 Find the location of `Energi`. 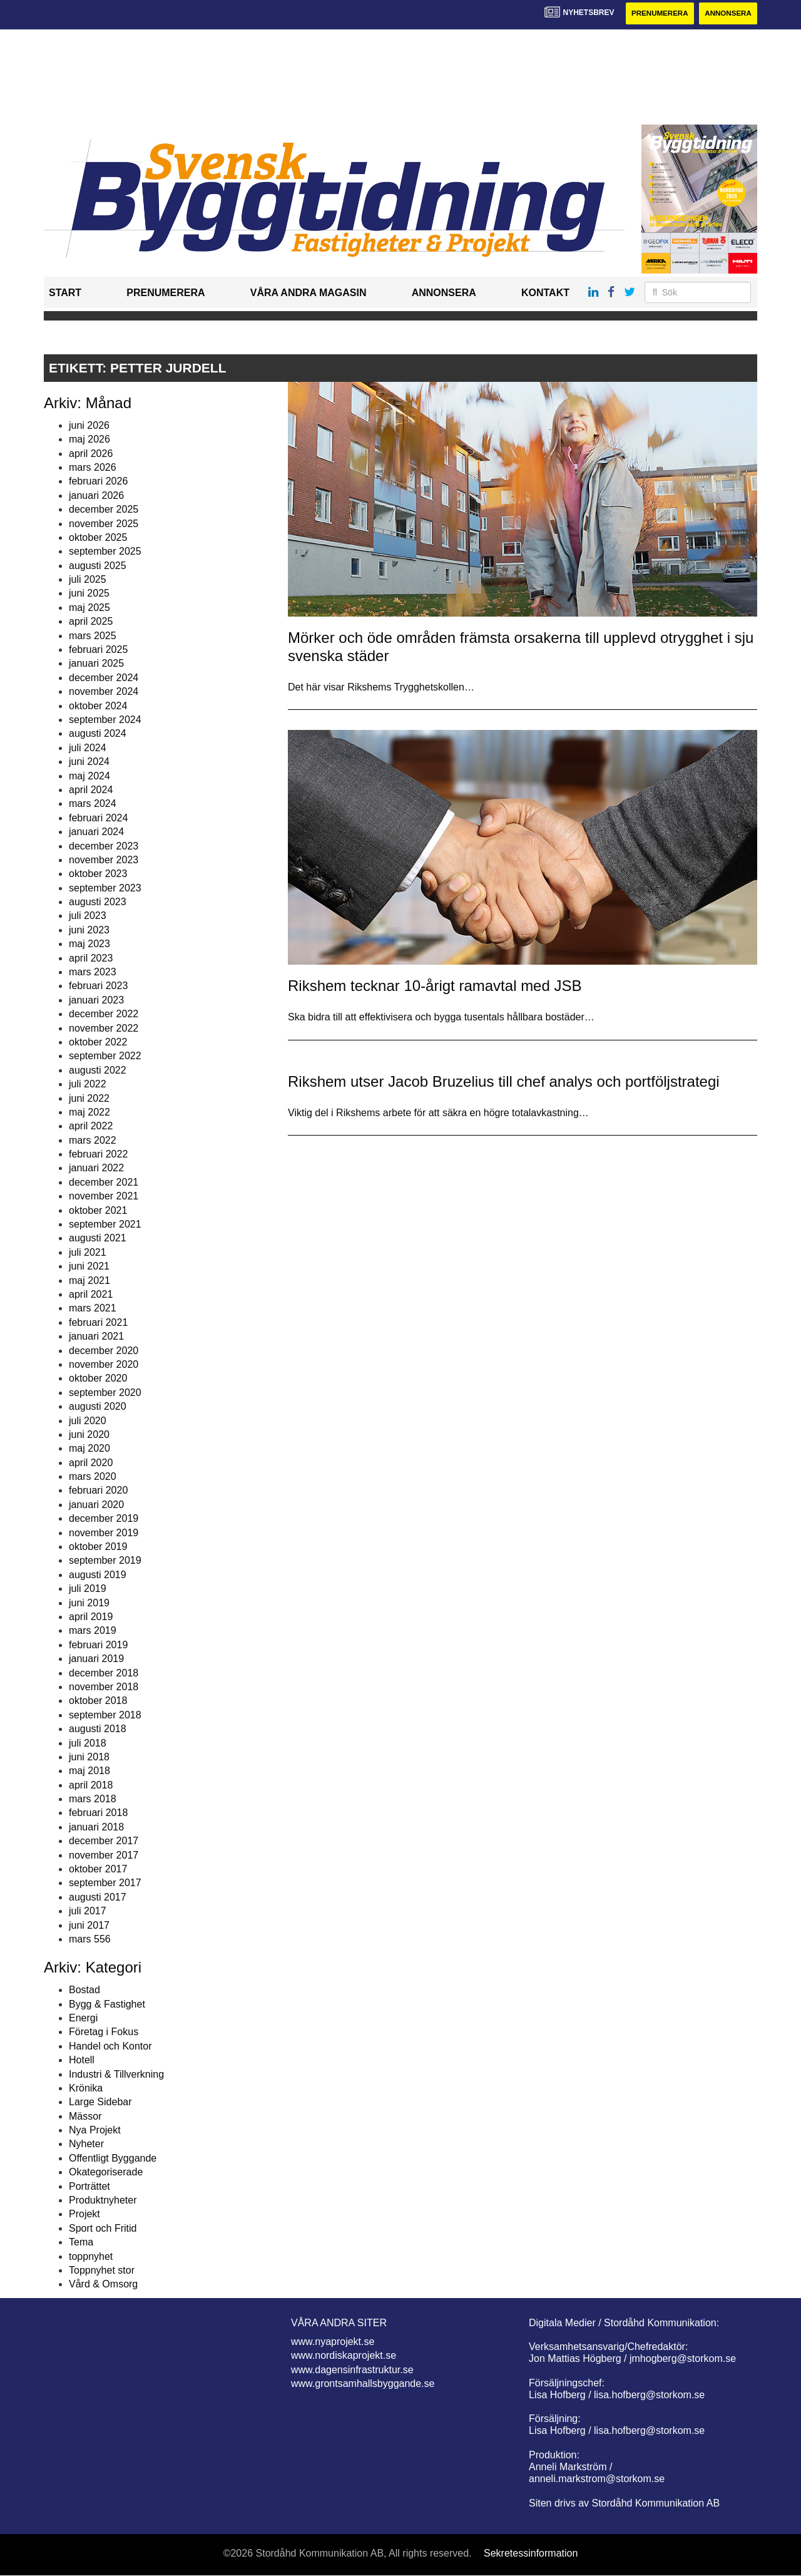

Energi is located at coordinates (83, 2018).